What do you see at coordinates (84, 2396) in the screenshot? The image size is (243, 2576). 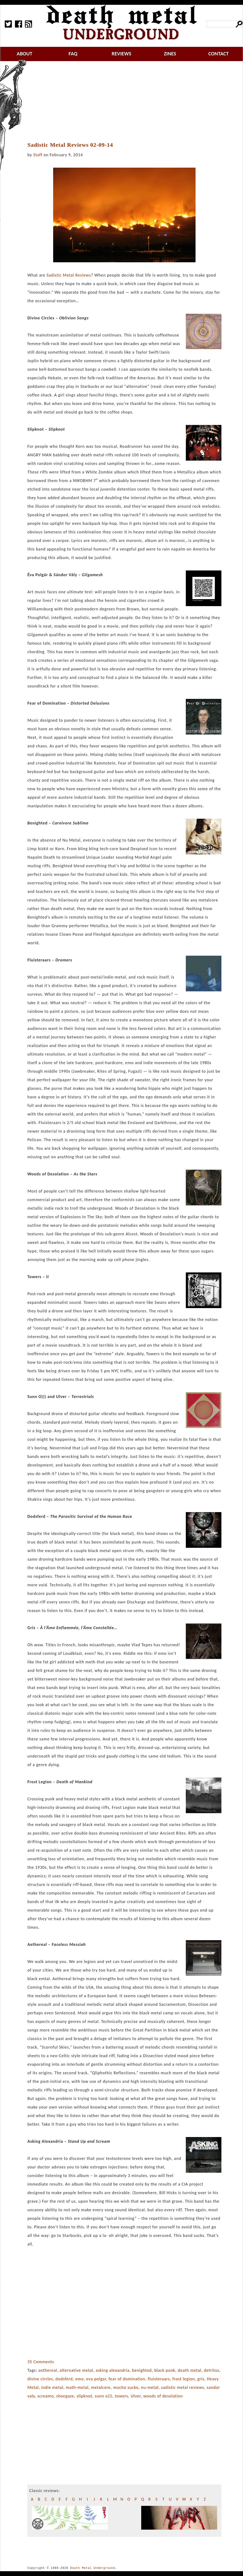 I see `slipknot` at bounding box center [84, 2396].